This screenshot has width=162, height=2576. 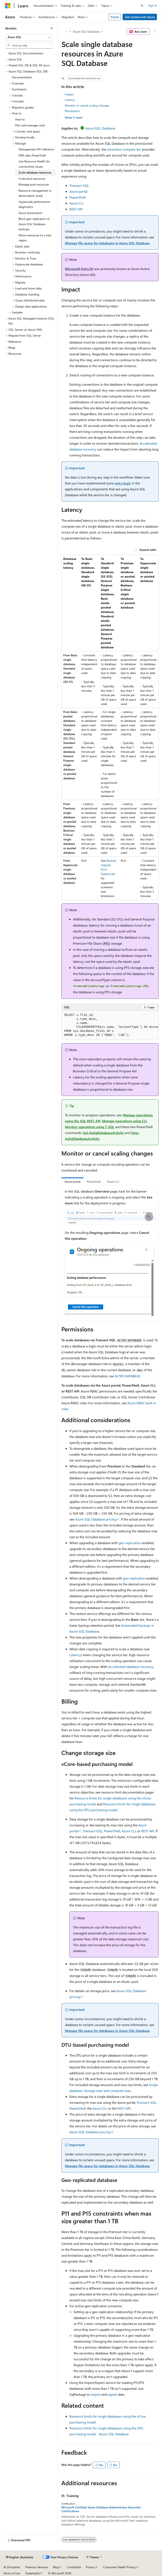 What do you see at coordinates (35, 172) in the screenshot?
I see `Scale database resources [treeitem]` at bounding box center [35, 172].